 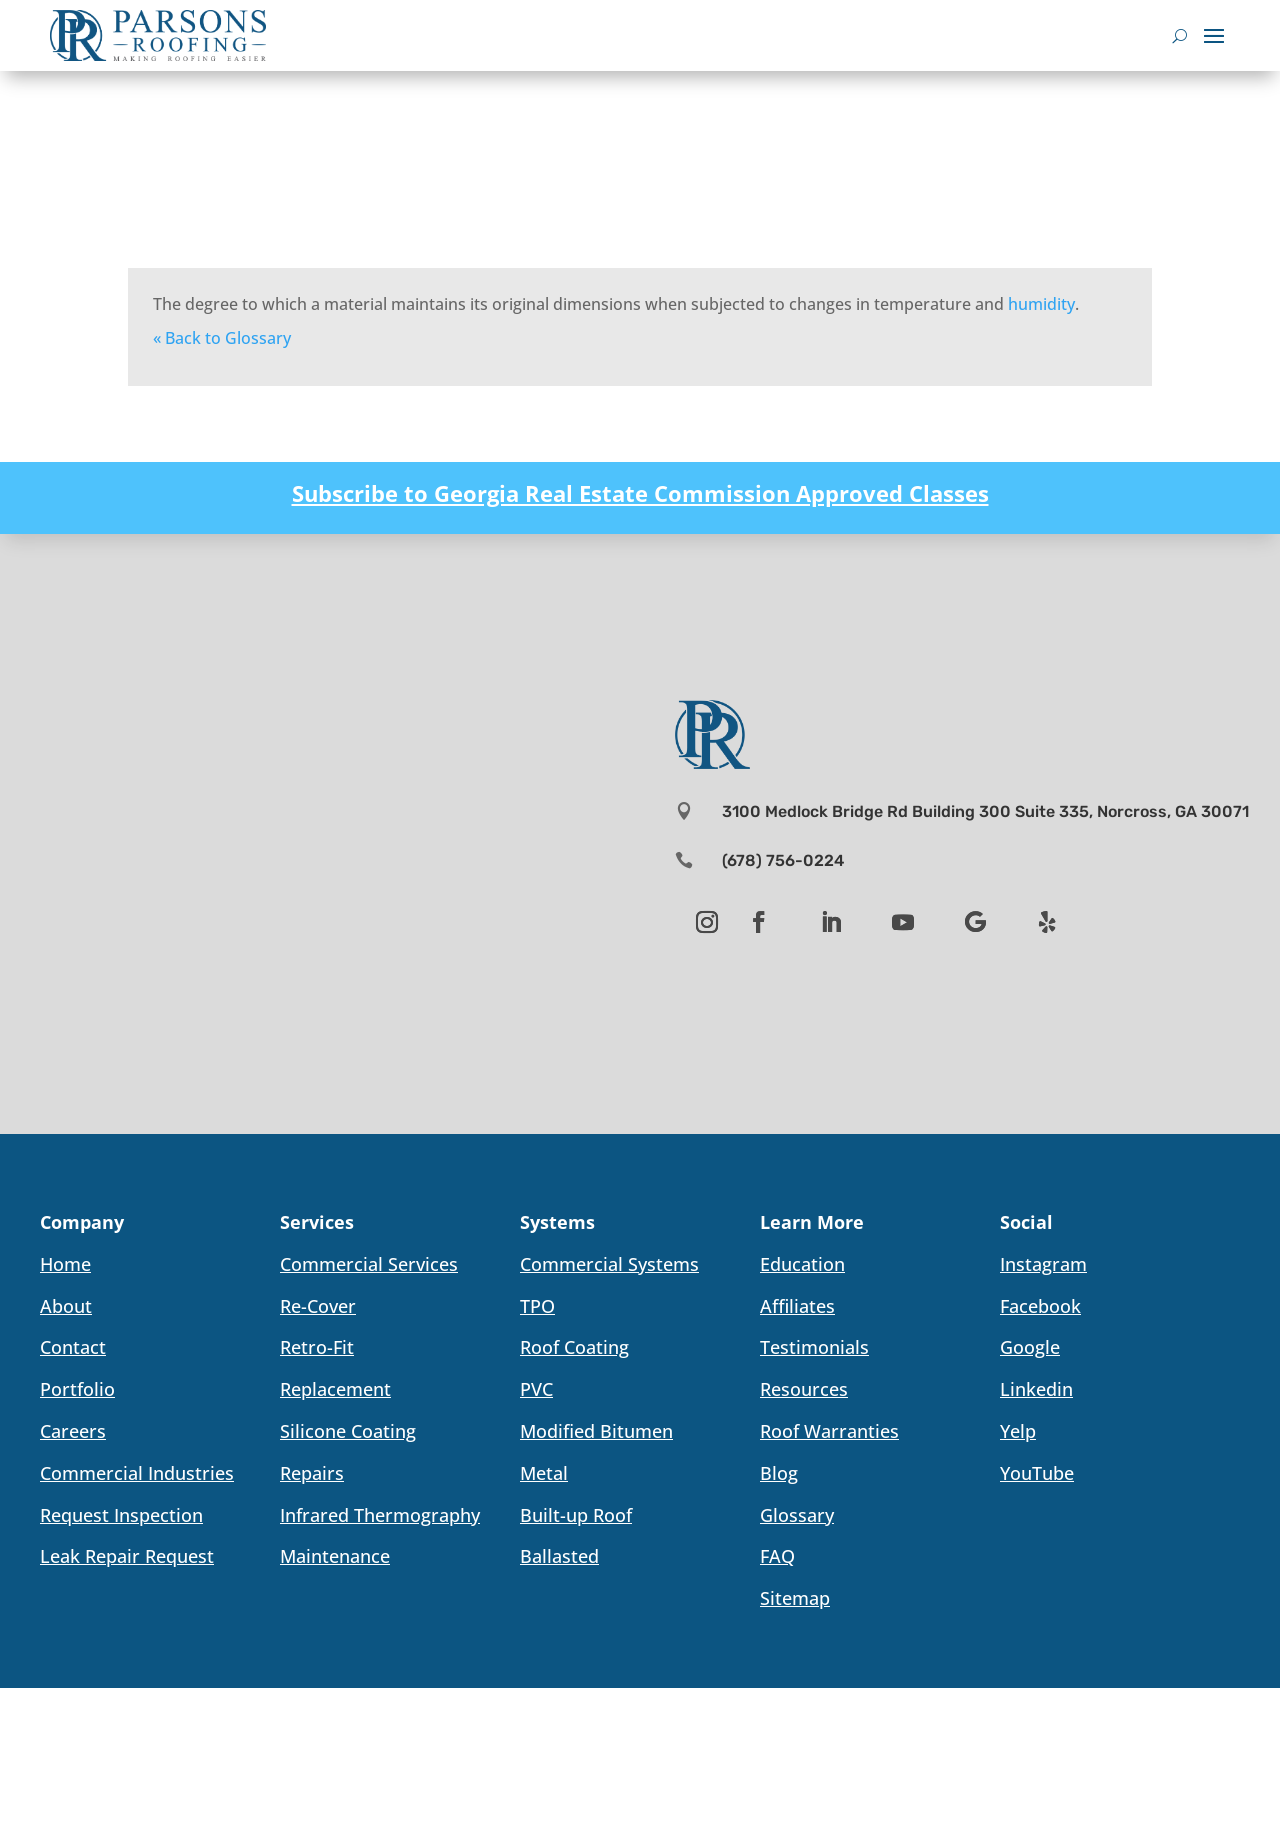 What do you see at coordinates (609, 1264) in the screenshot?
I see `Commercial Systems` at bounding box center [609, 1264].